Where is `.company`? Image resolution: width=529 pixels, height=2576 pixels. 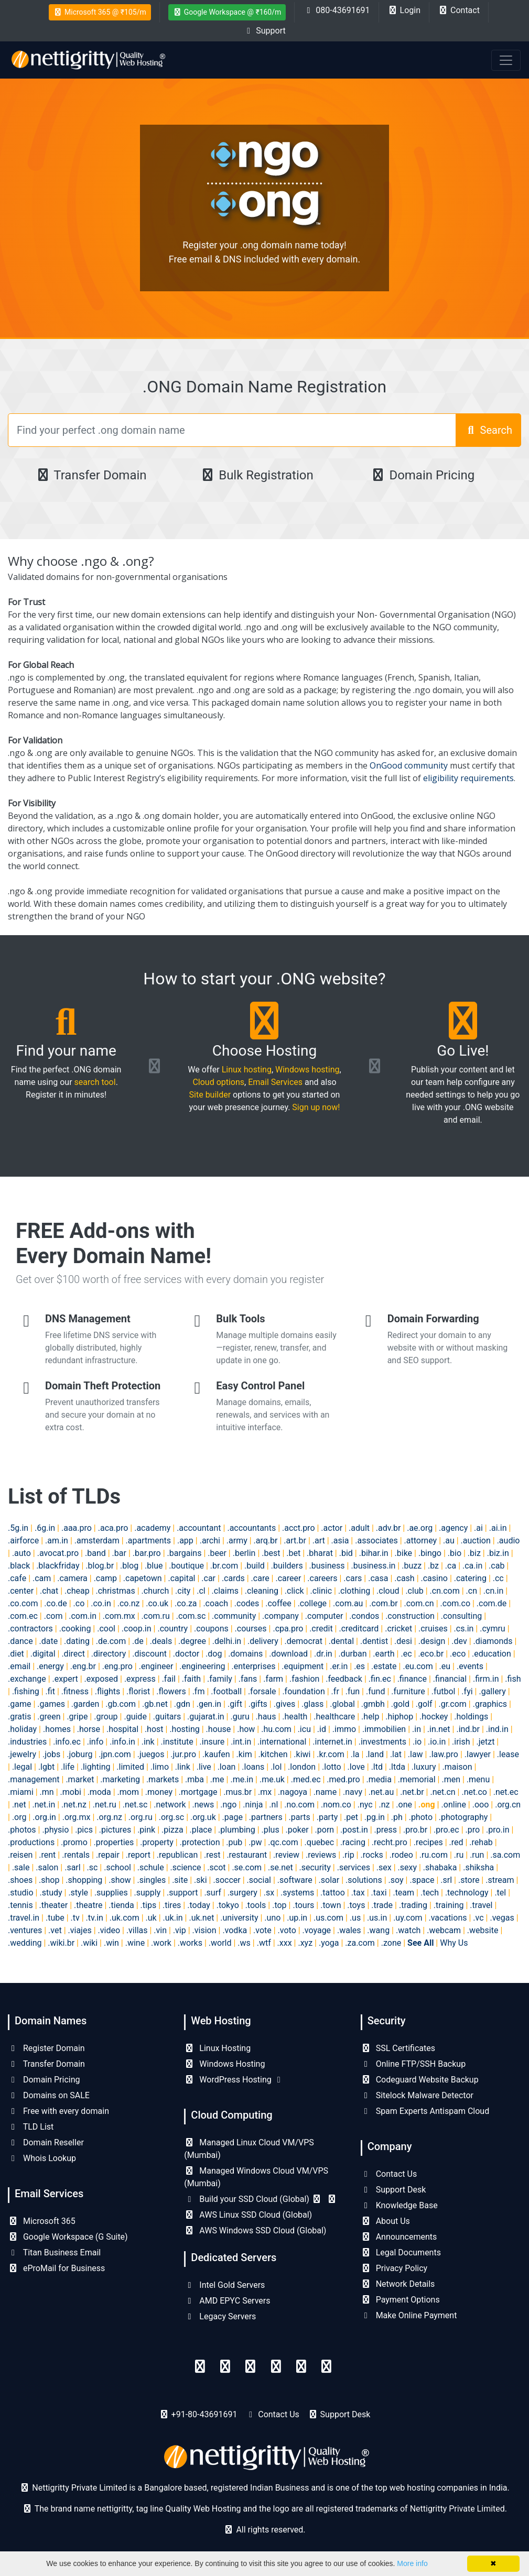 .company is located at coordinates (280, 1616).